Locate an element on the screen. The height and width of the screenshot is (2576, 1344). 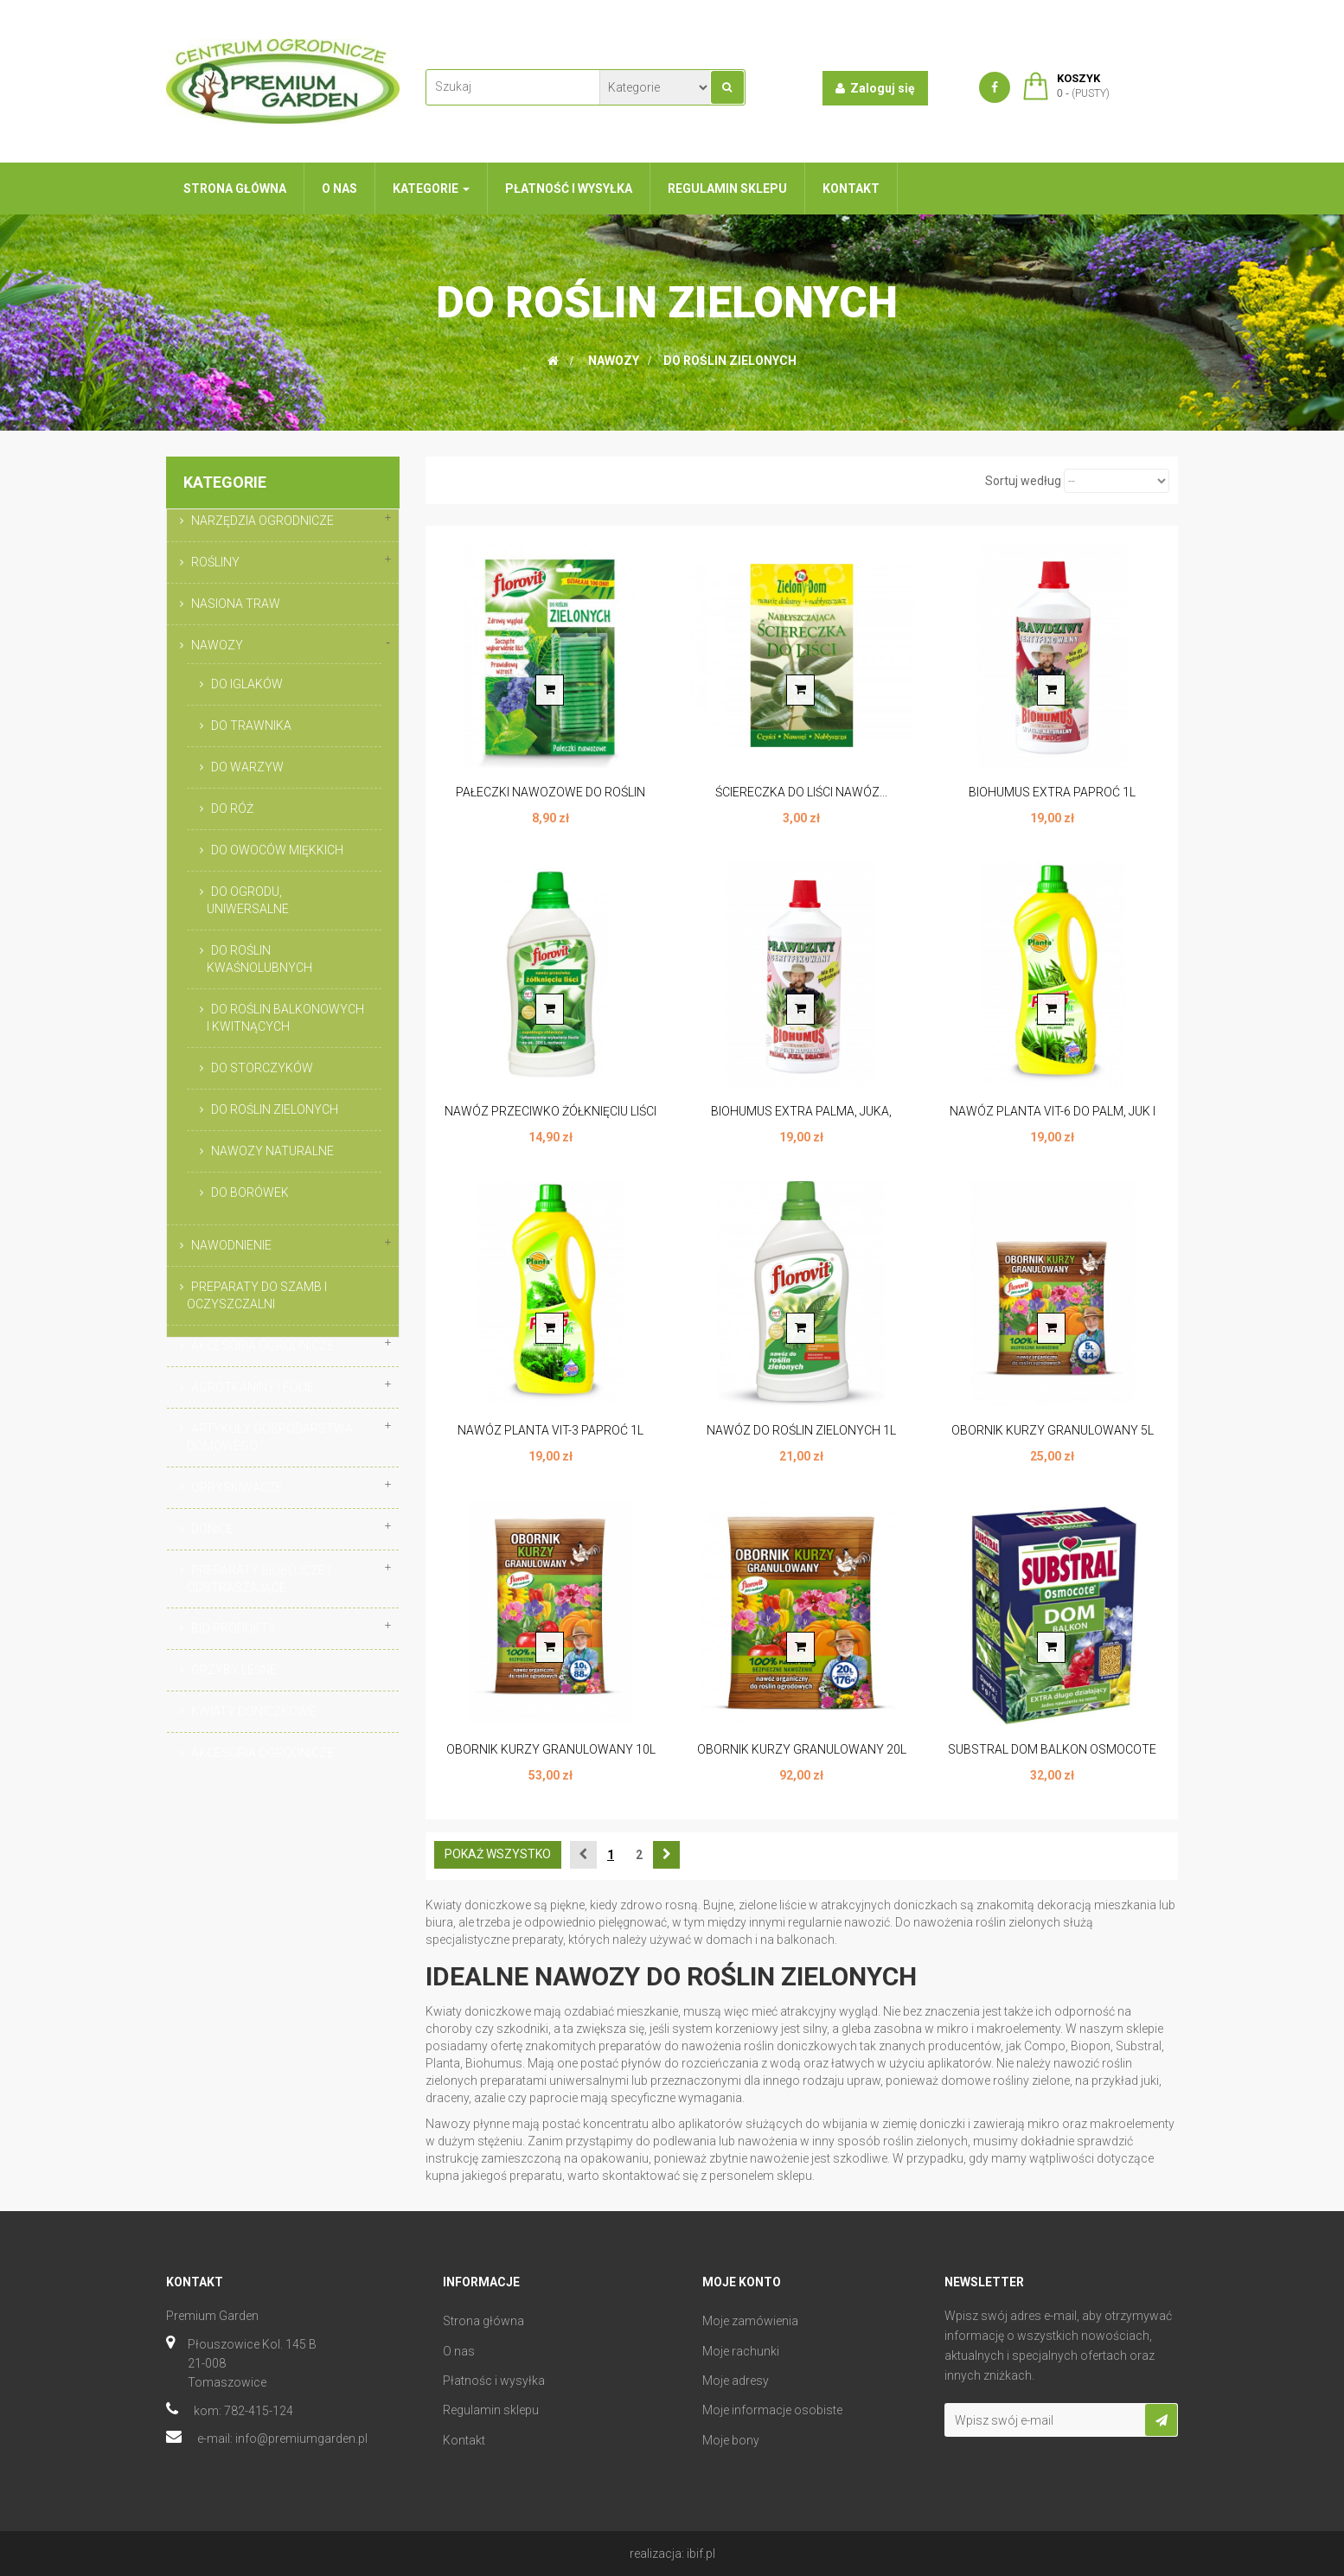
AKCESORIA OGRODNICZE is located at coordinates (262, 1345).